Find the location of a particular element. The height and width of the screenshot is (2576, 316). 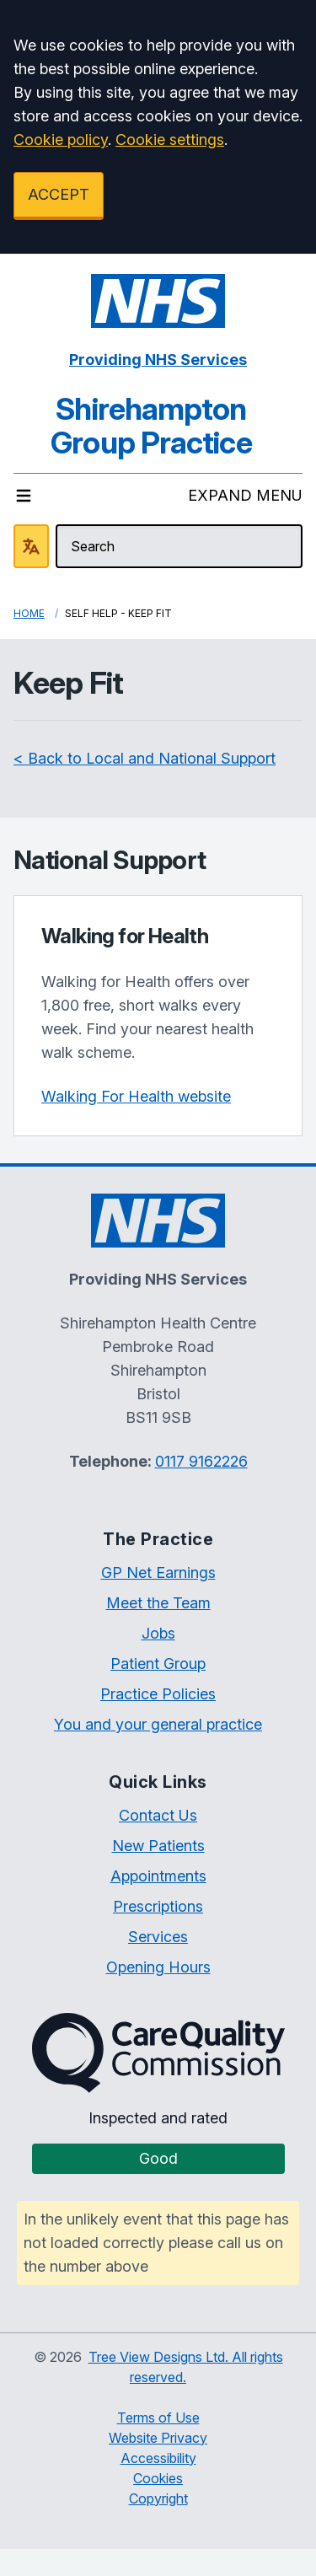

Cookies is located at coordinates (158, 2478).